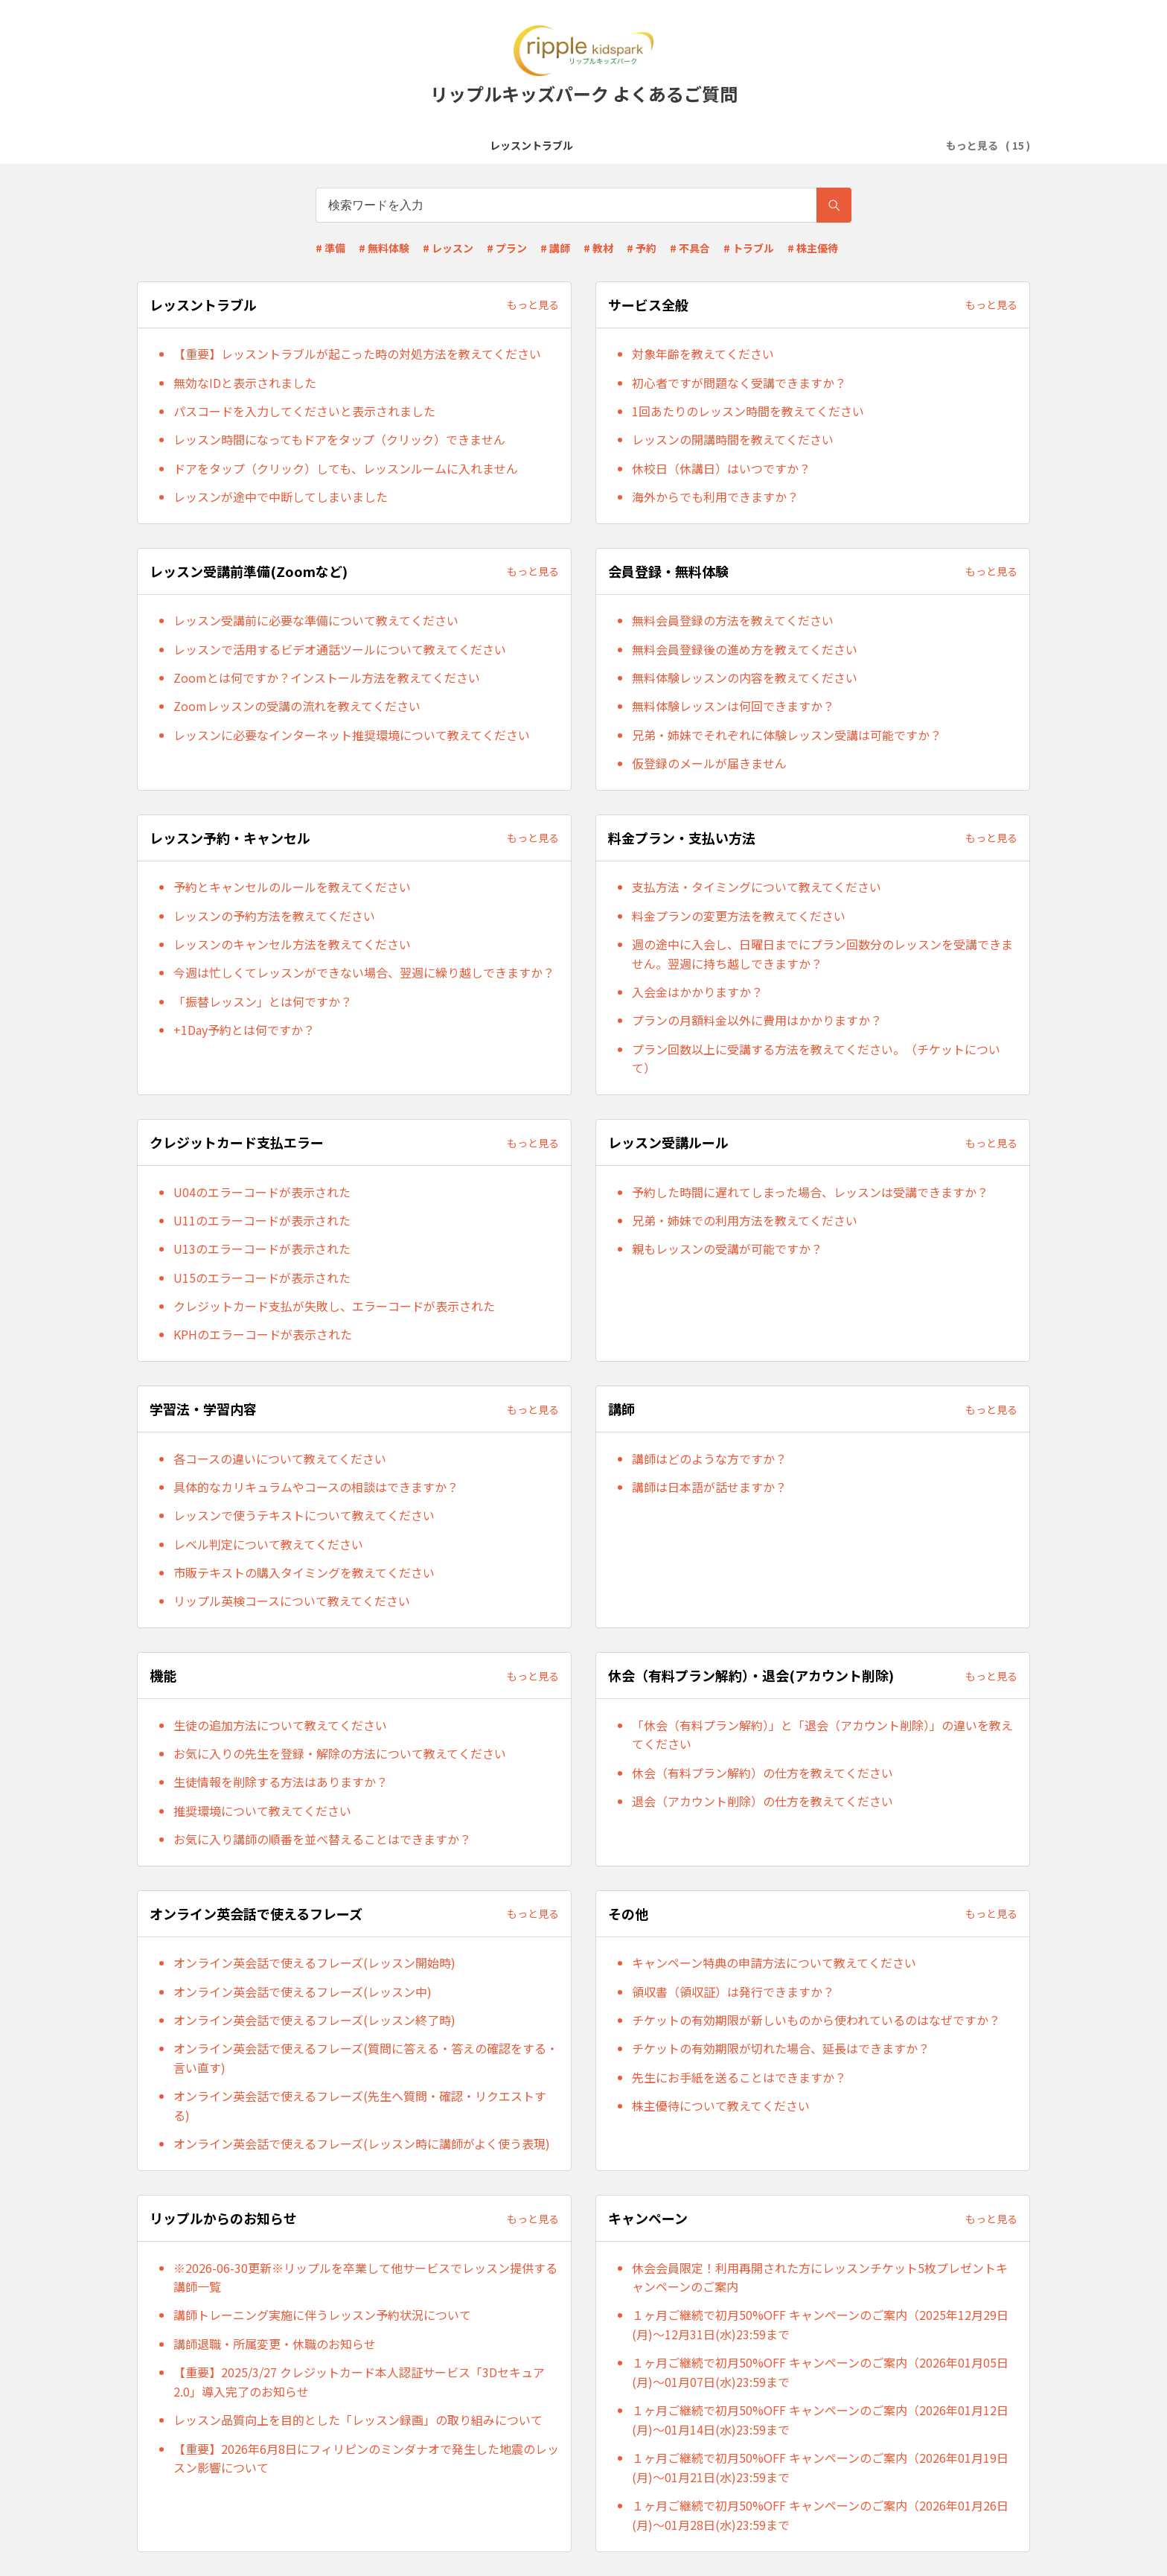 The height and width of the screenshot is (2576, 1167). What do you see at coordinates (748, 247) in the screenshot?
I see `# トラブル` at bounding box center [748, 247].